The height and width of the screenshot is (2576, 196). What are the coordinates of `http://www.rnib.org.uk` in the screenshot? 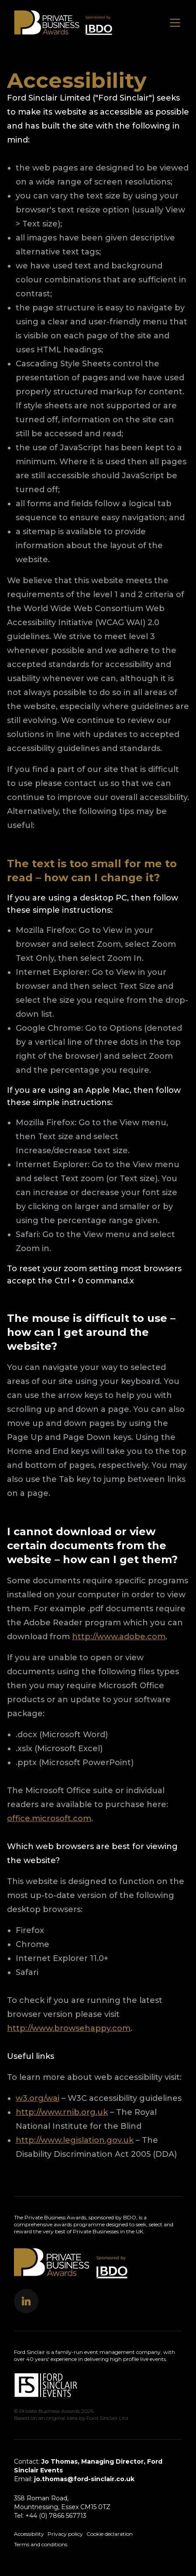 It's located at (62, 2112).